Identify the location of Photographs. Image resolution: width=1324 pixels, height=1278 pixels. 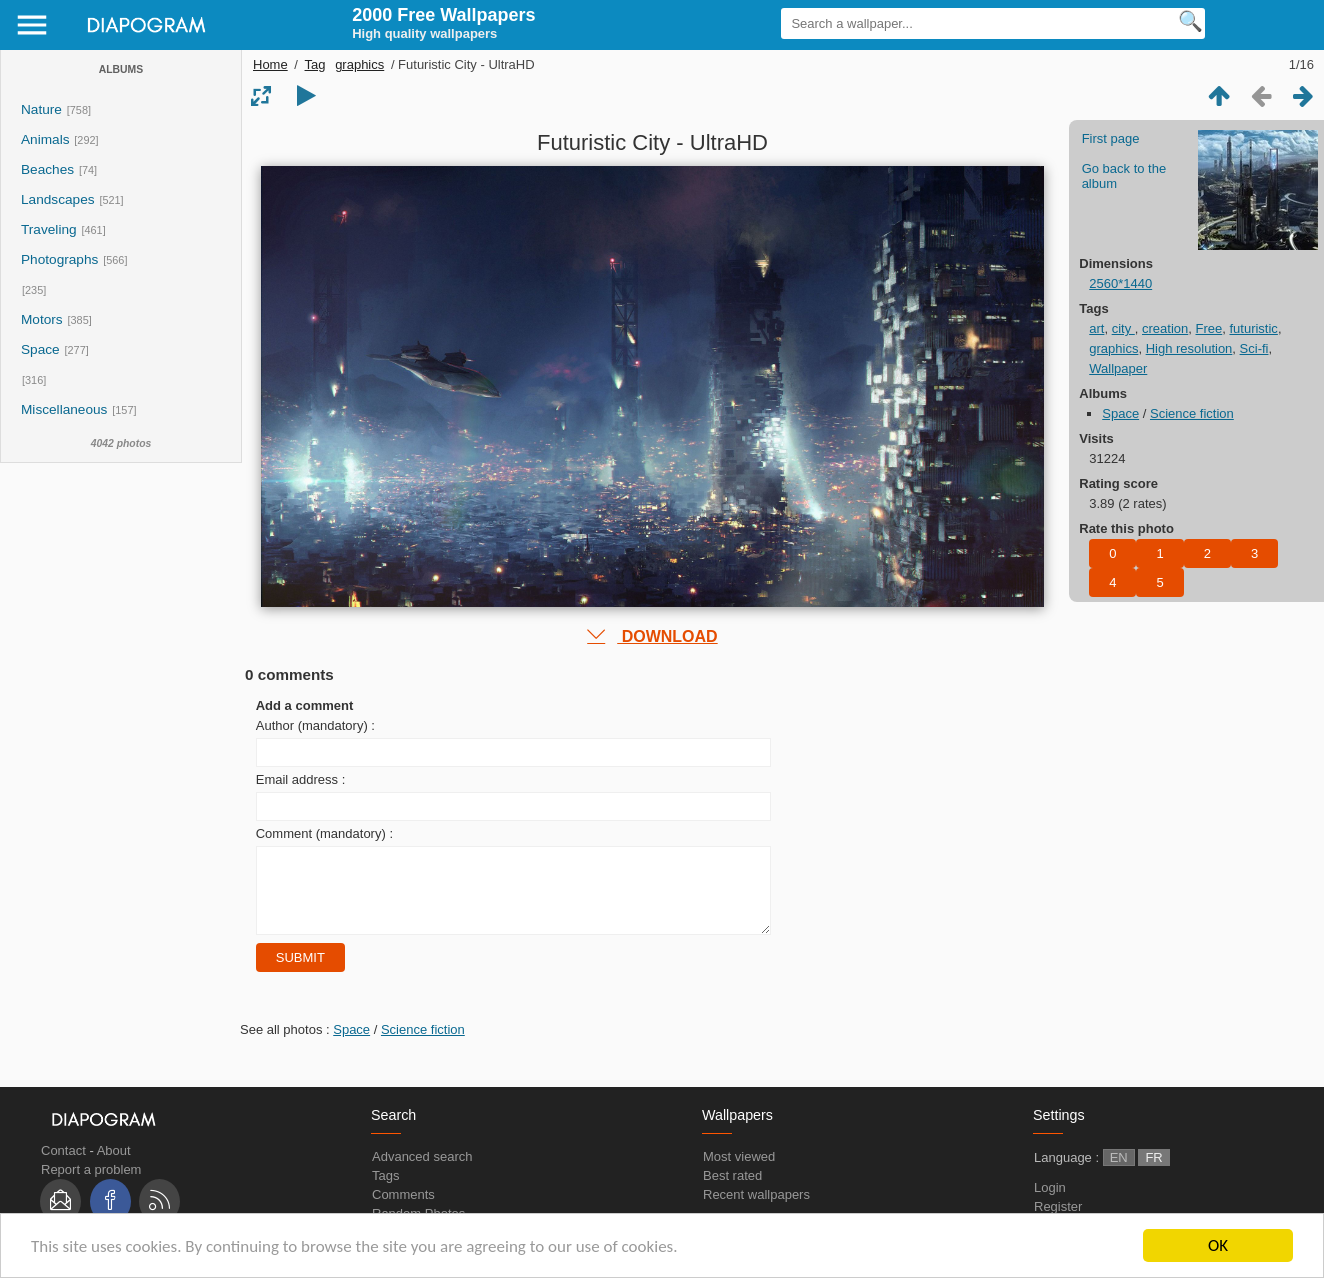
(59, 259).